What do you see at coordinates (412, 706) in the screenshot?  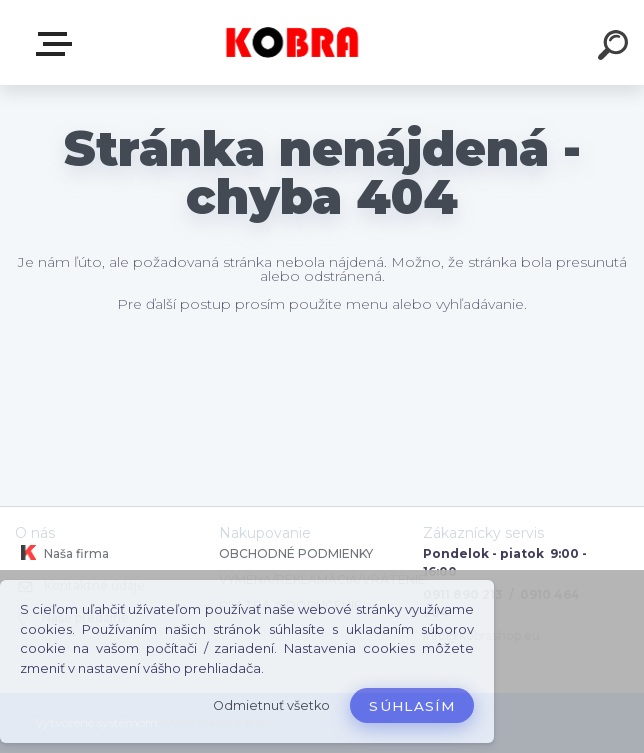 I see `Súhlasím` at bounding box center [412, 706].